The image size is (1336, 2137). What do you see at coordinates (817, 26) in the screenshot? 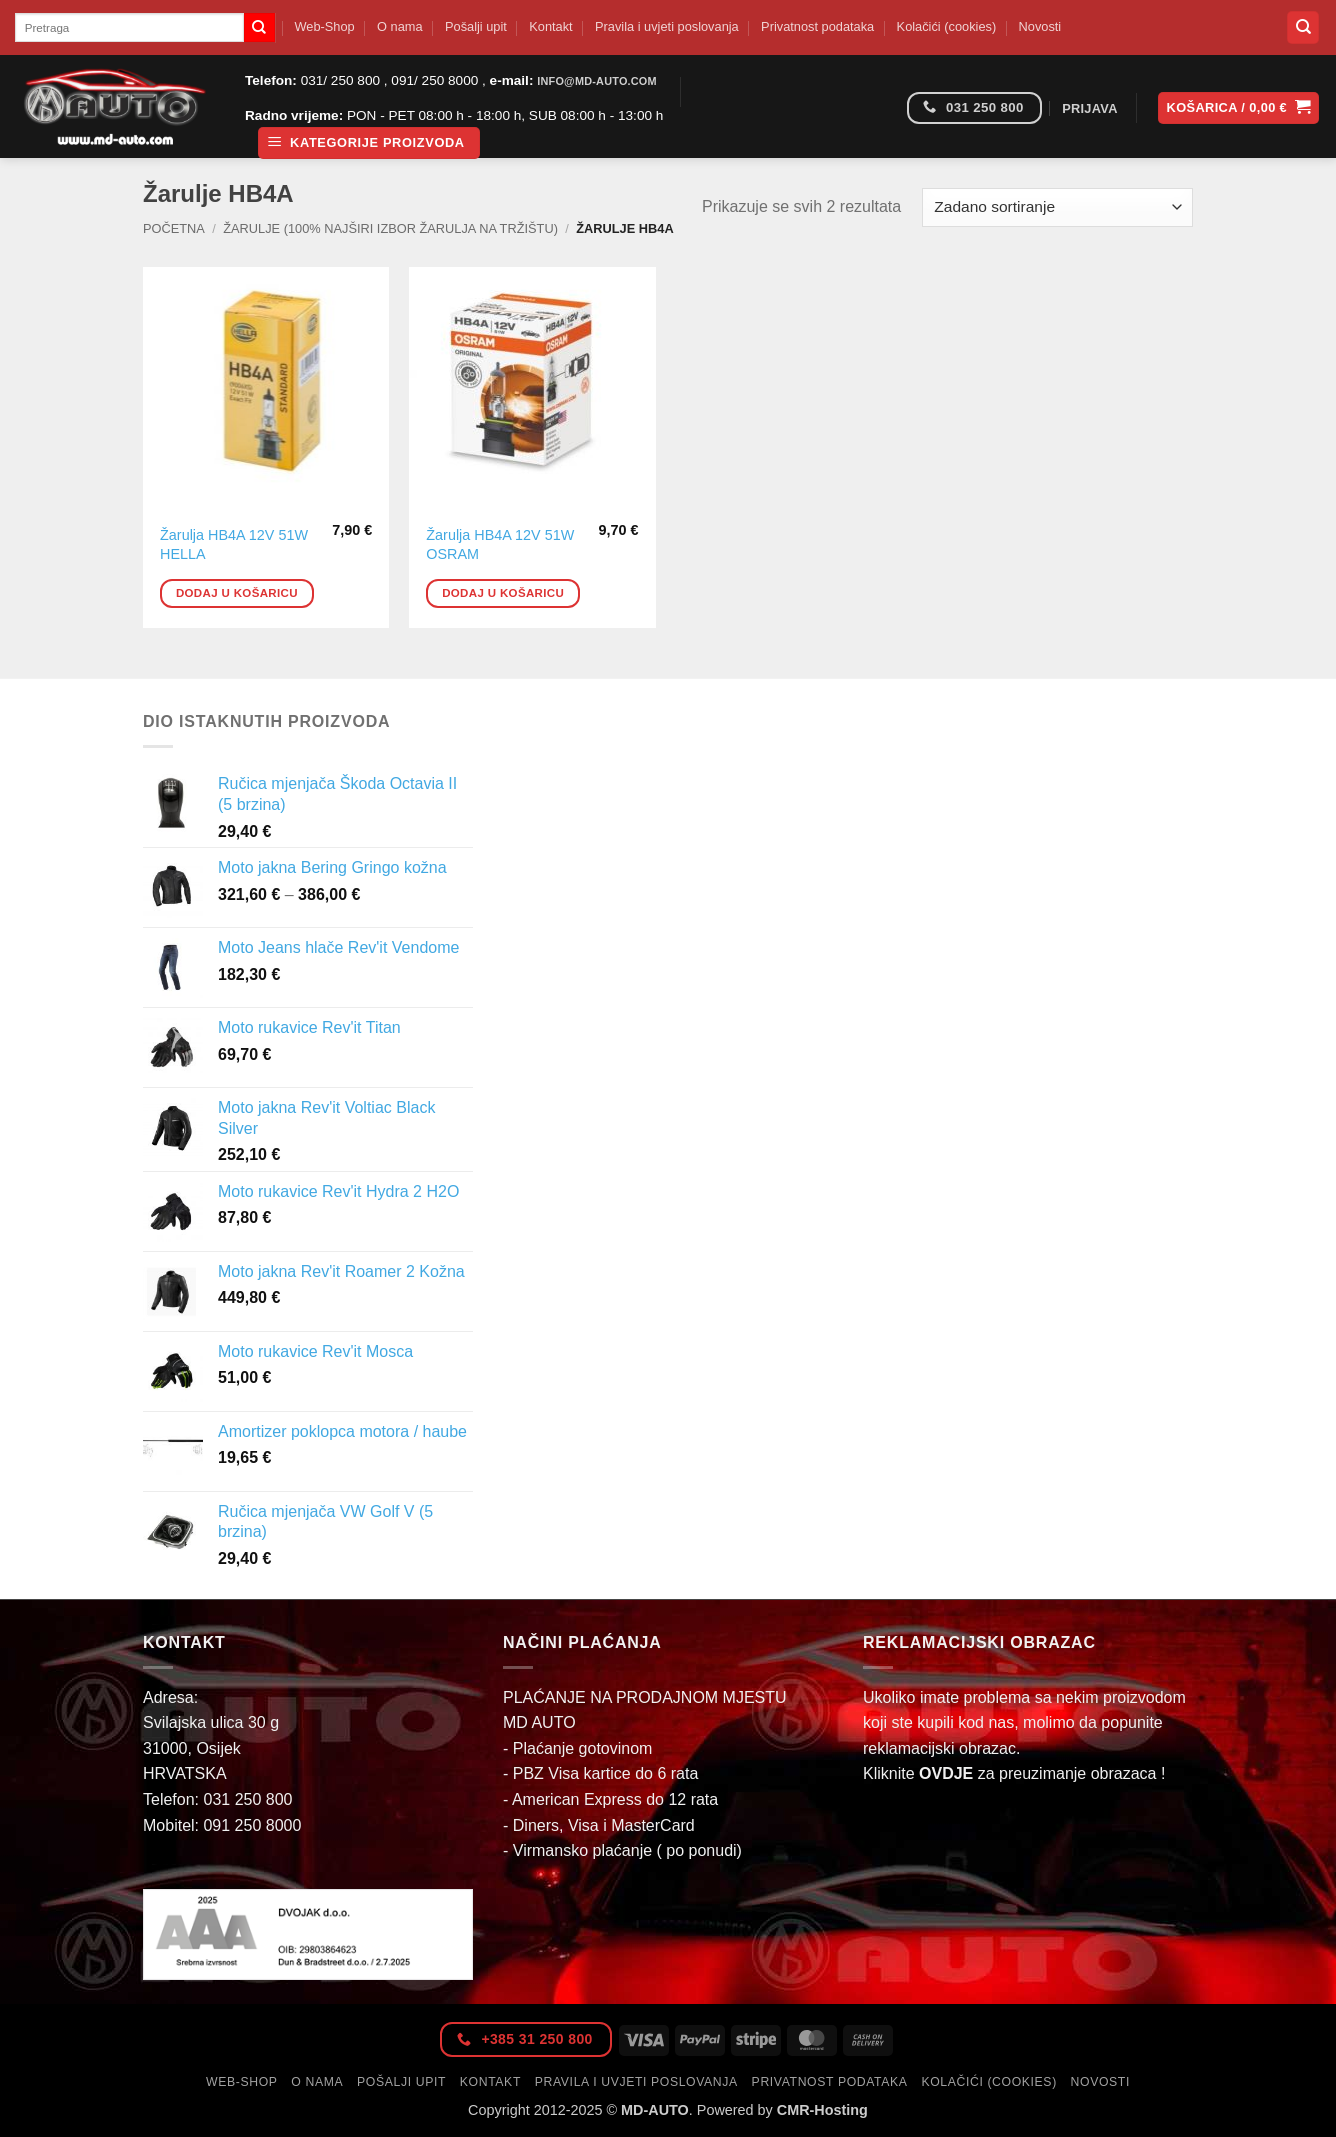
I see `Privatnost podataka` at bounding box center [817, 26].